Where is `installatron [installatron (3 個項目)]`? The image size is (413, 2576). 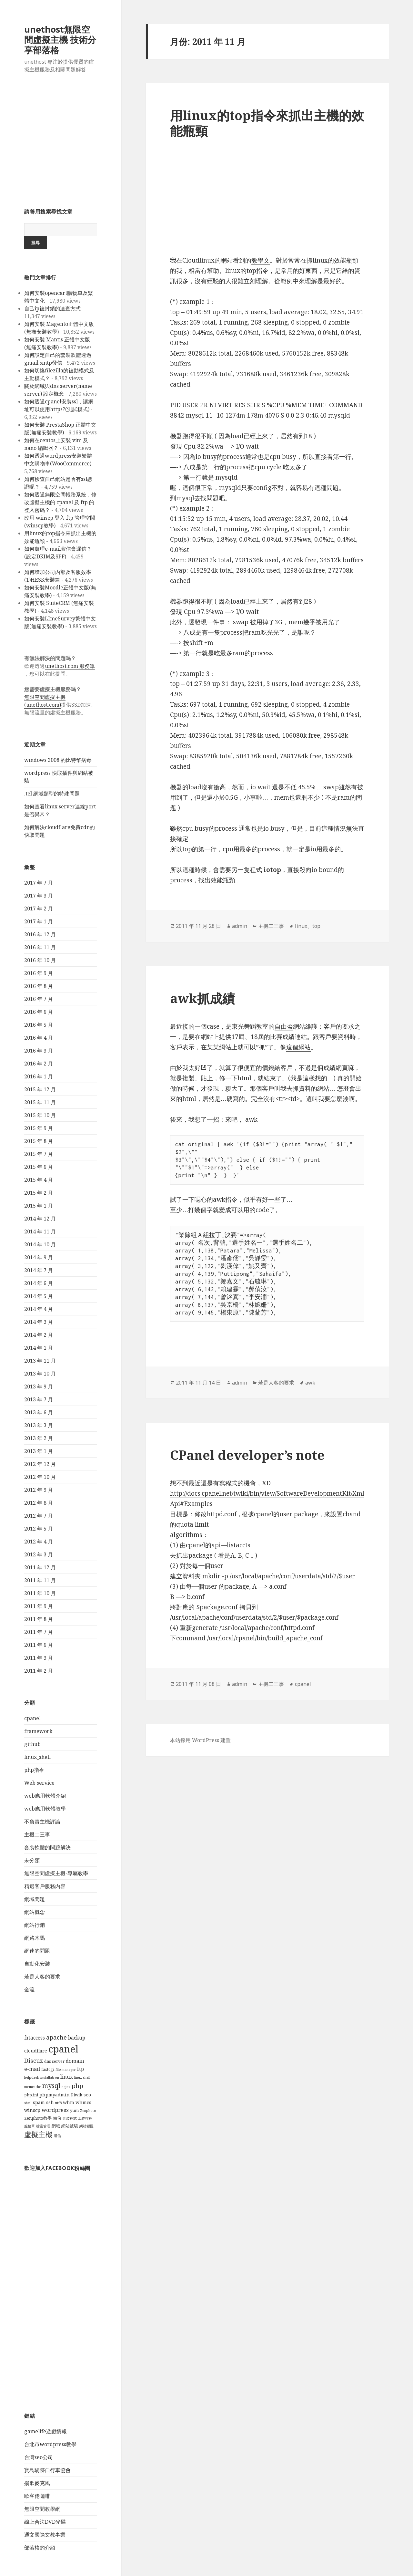 installatron [installatron (3 個項目)] is located at coordinates (49, 2077).